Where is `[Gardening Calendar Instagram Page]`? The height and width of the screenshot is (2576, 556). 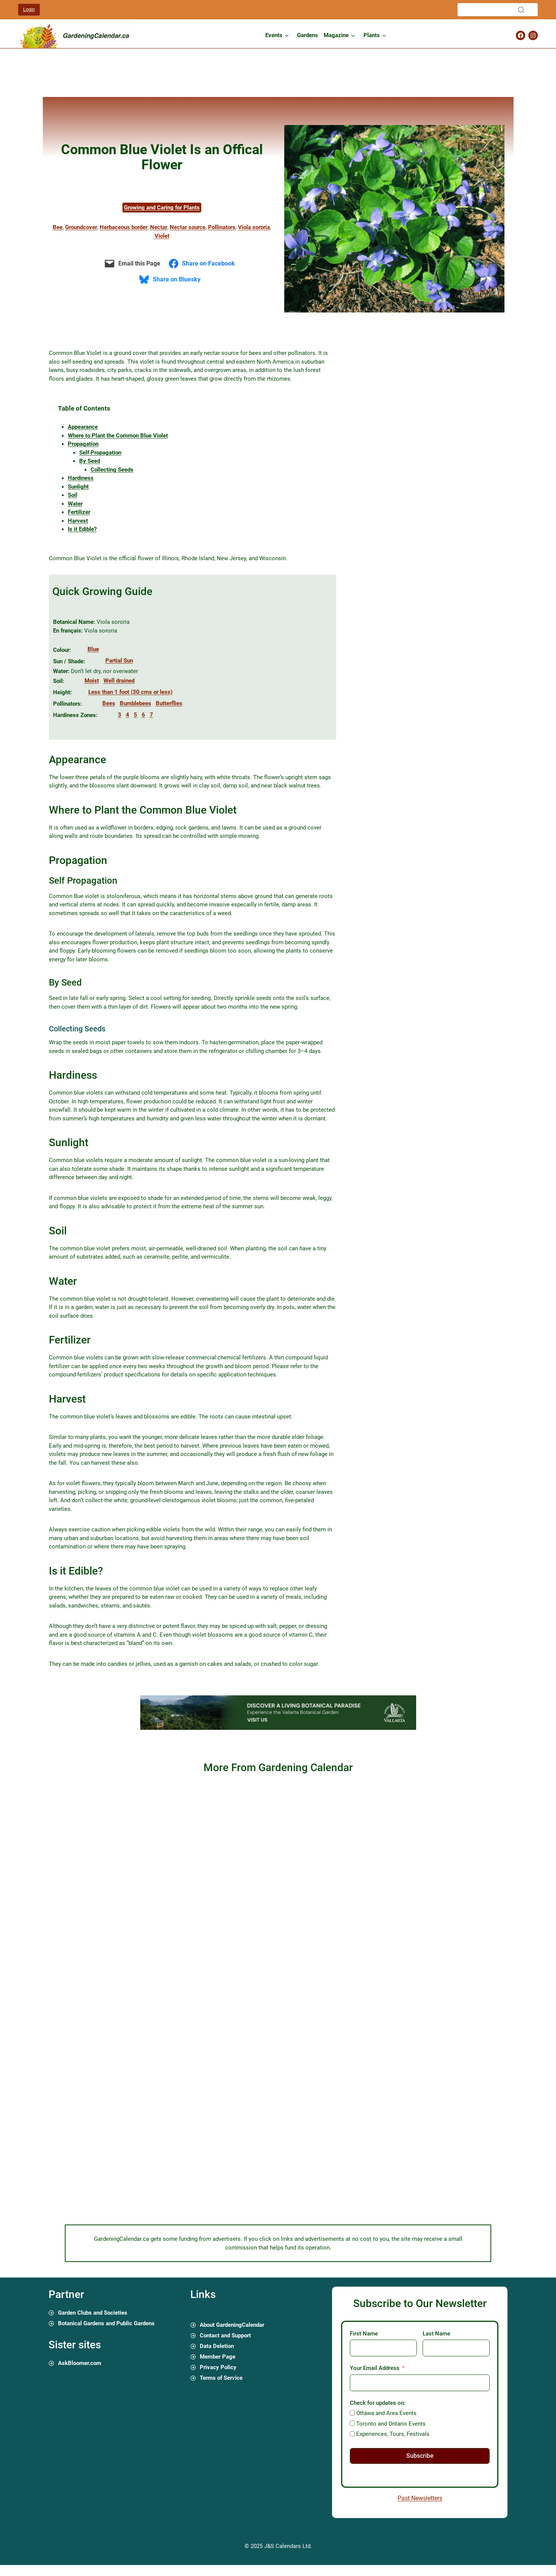
[Gardening Calendar Instagram Page] is located at coordinates (533, 35).